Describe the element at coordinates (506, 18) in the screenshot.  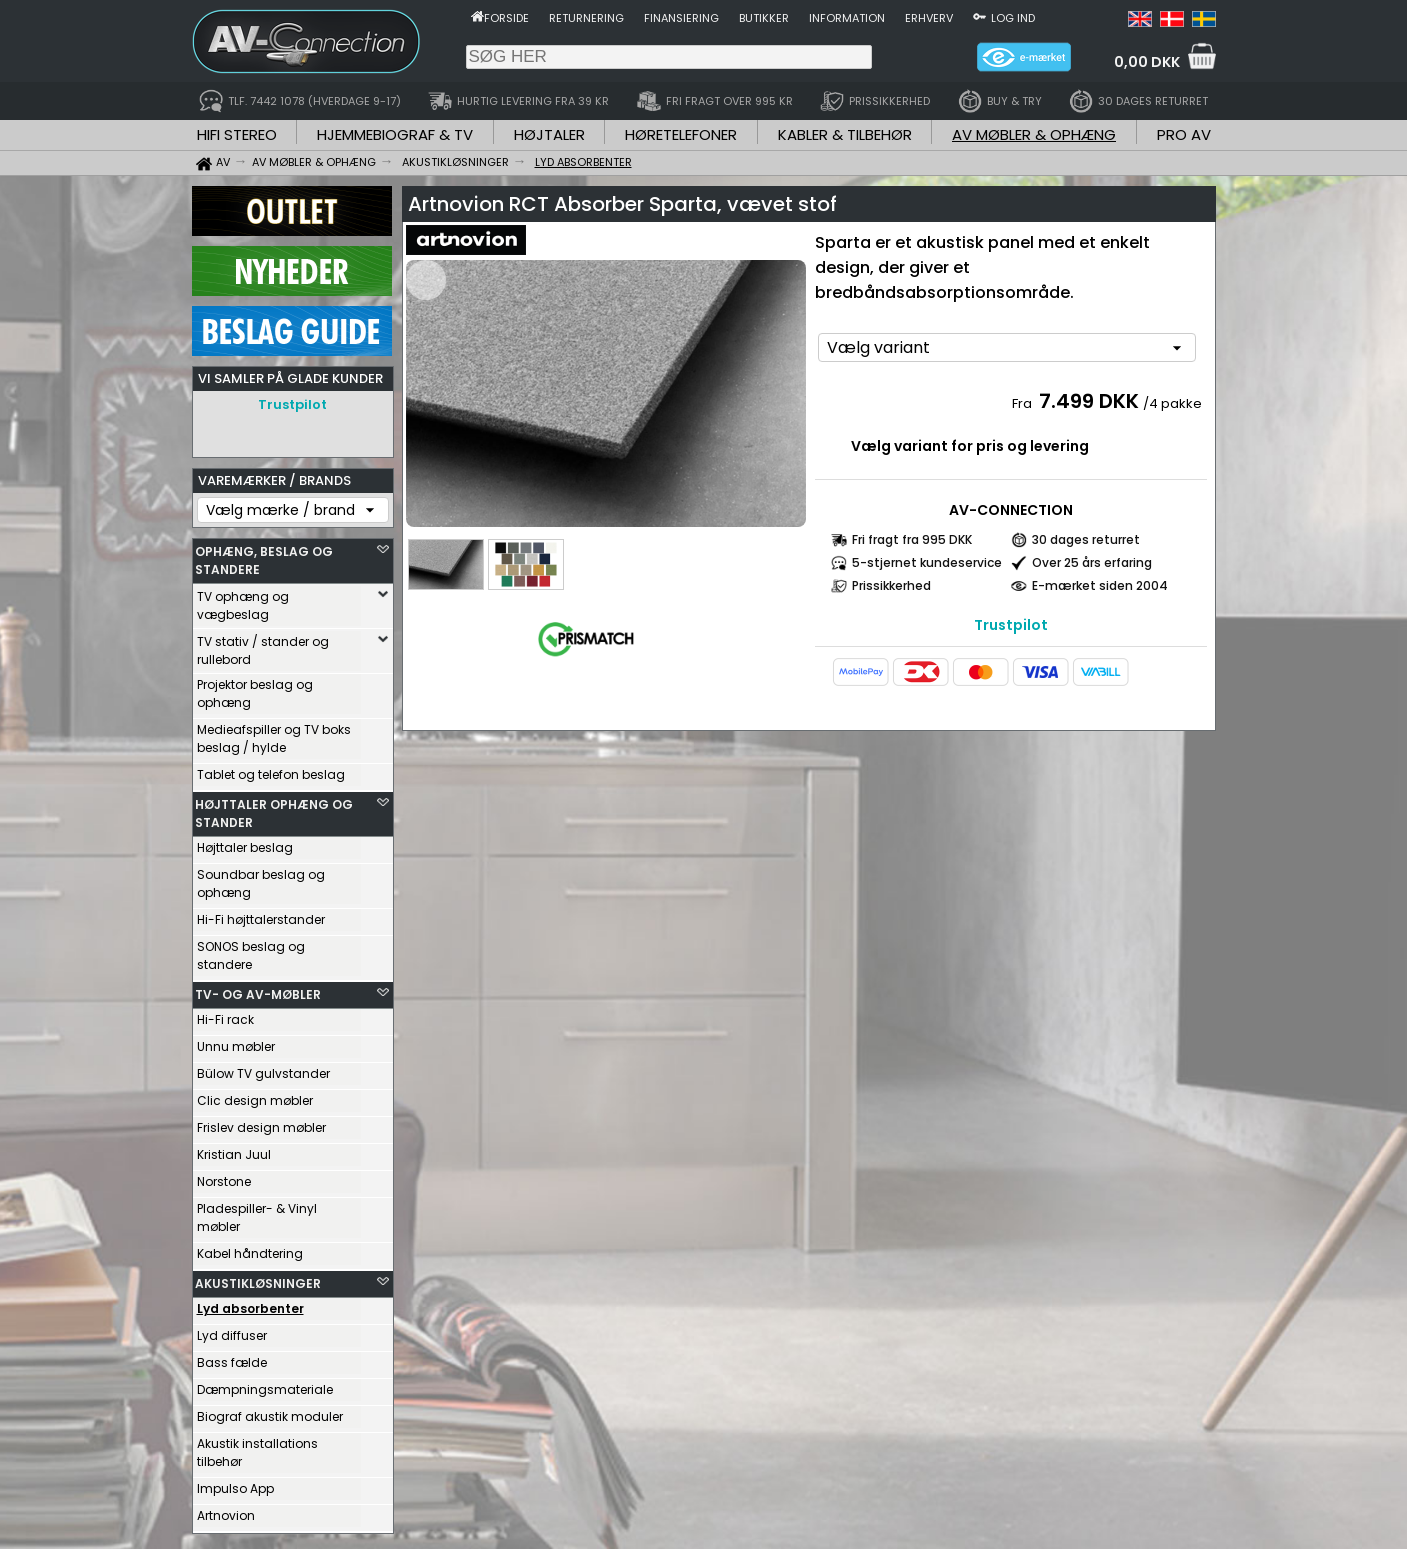
I see `Forside` at that location.